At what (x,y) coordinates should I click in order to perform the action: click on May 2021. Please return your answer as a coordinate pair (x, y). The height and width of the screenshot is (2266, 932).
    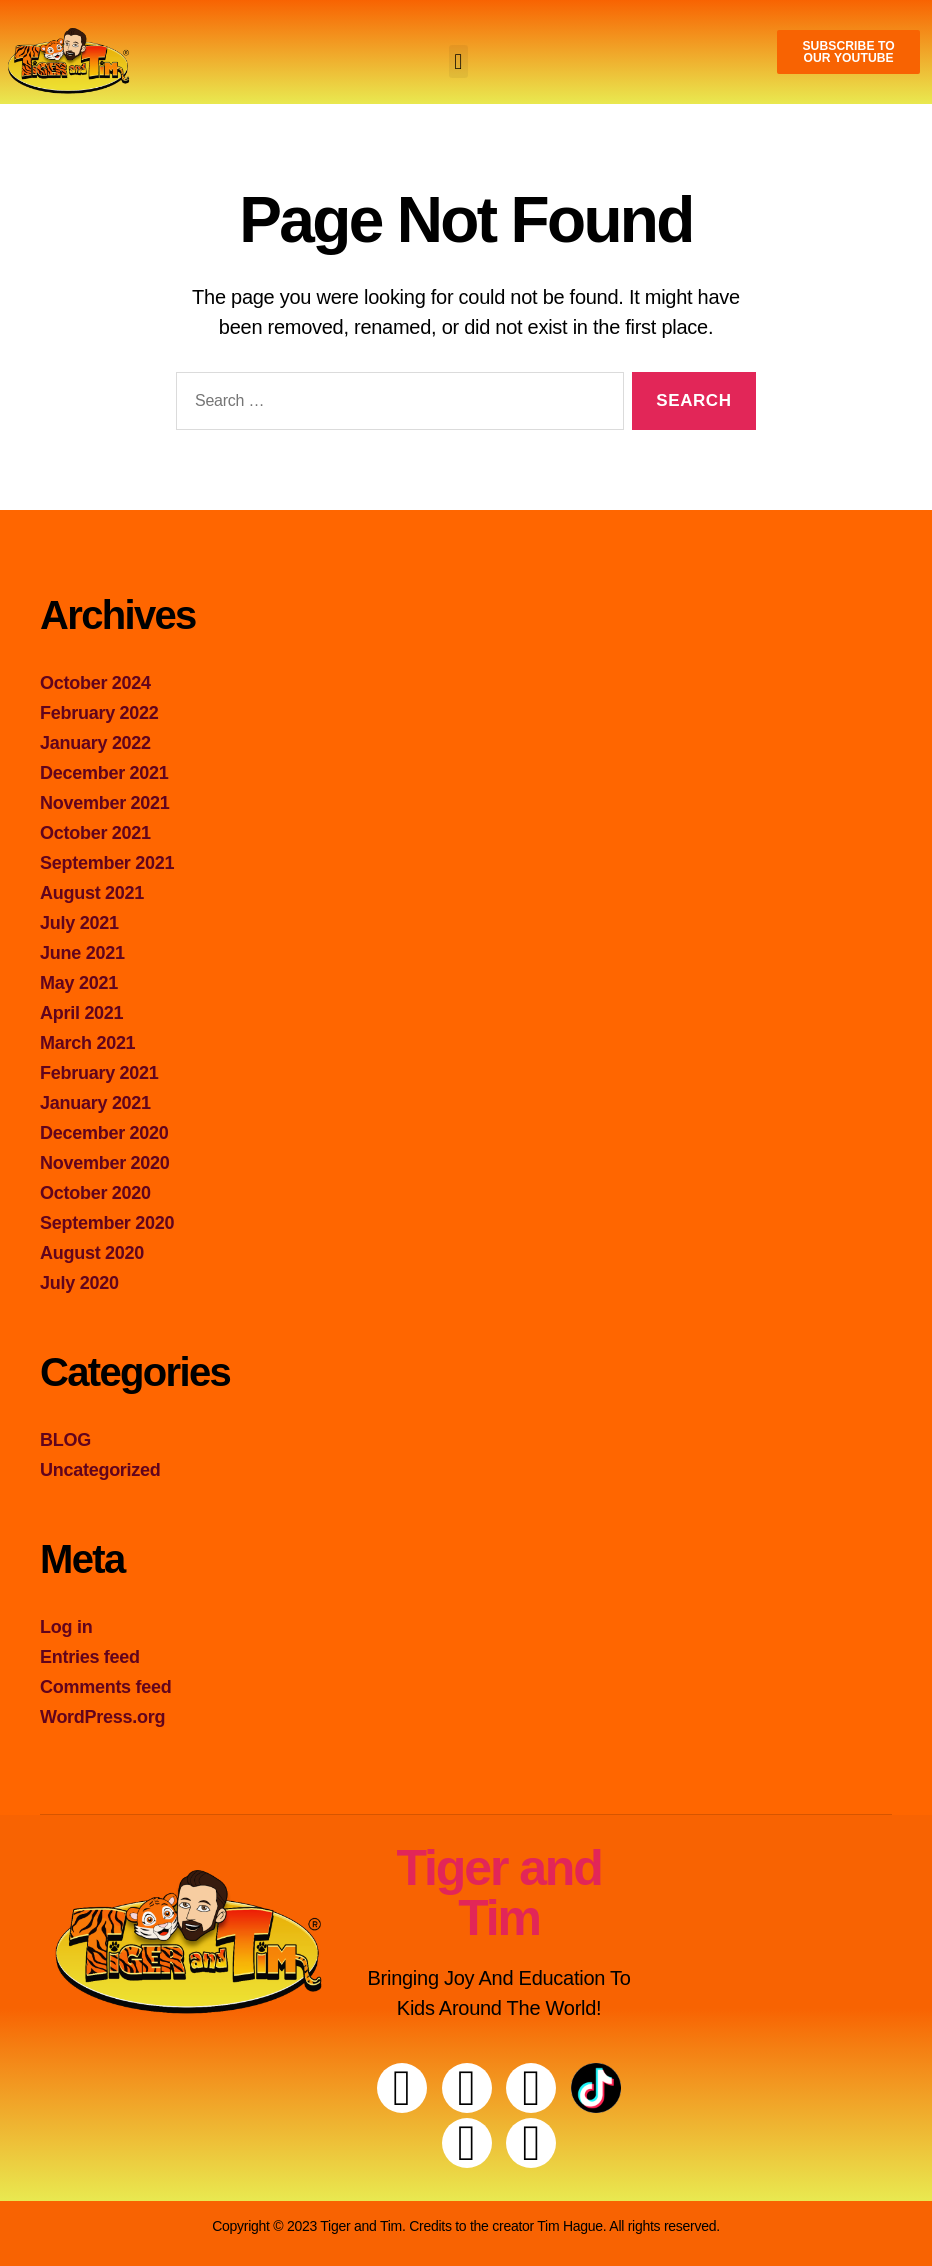
    Looking at the image, I should click on (79, 983).